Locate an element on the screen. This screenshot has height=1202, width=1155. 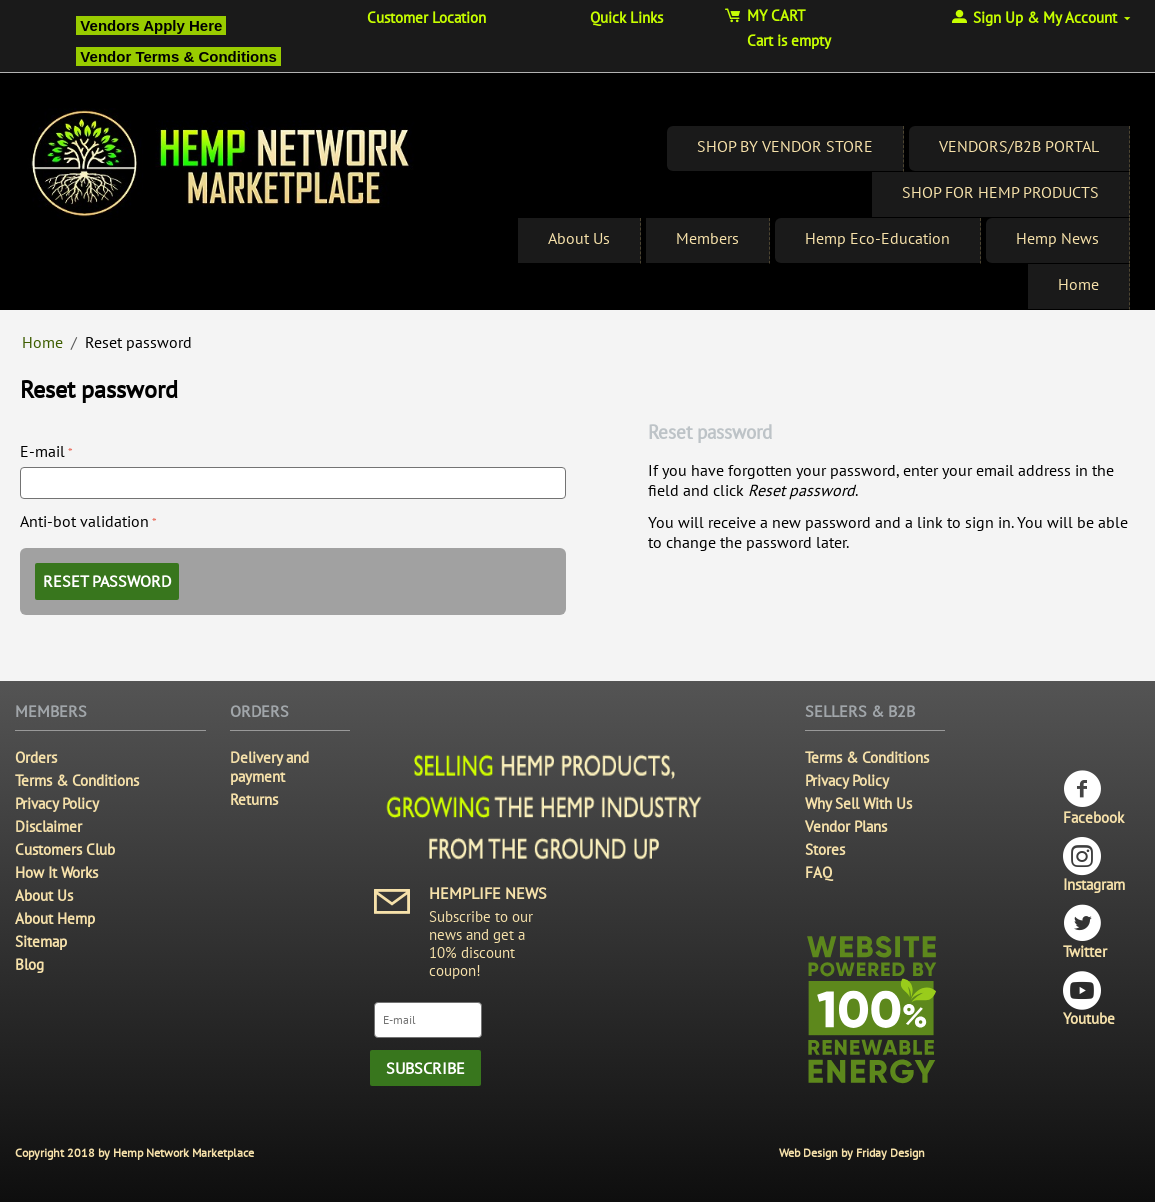
Returns is located at coordinates (254, 799).